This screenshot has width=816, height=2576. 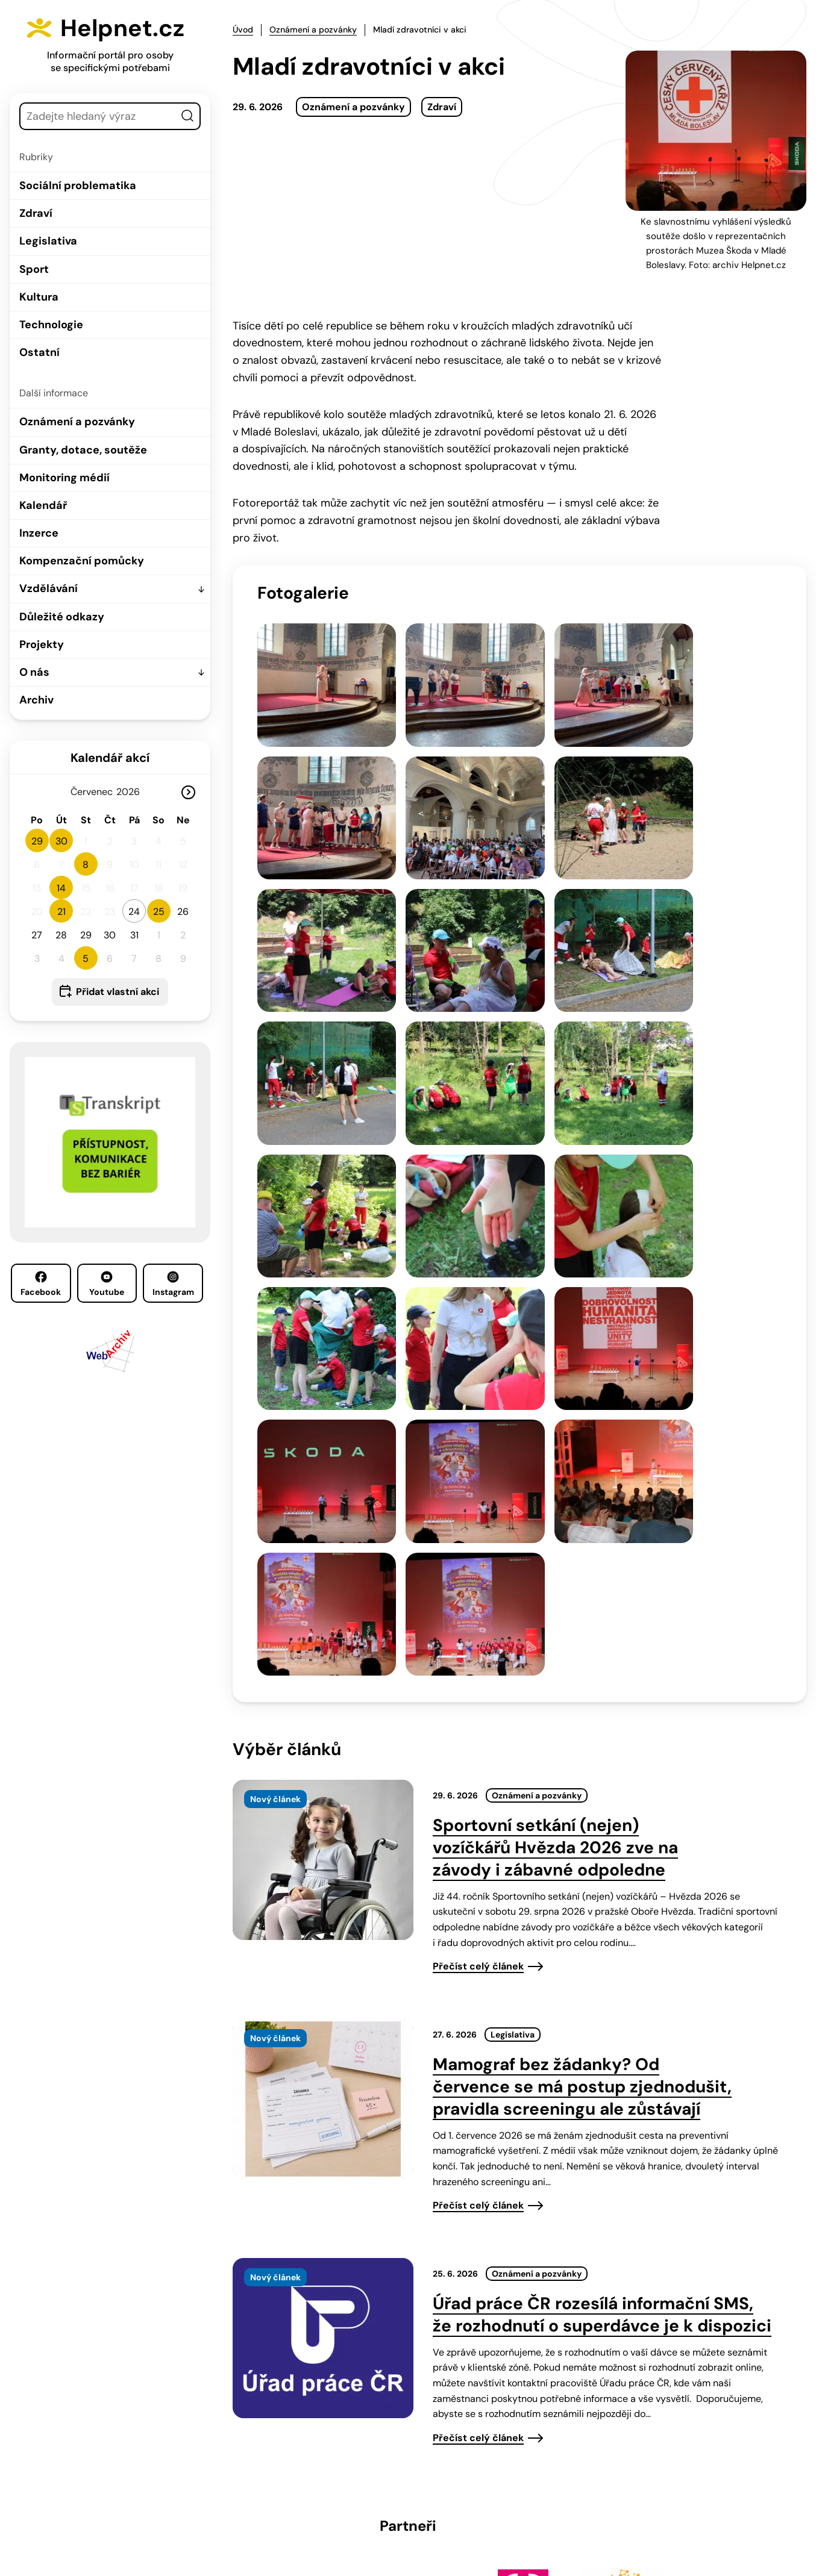 I want to click on O nás, so click(x=34, y=672).